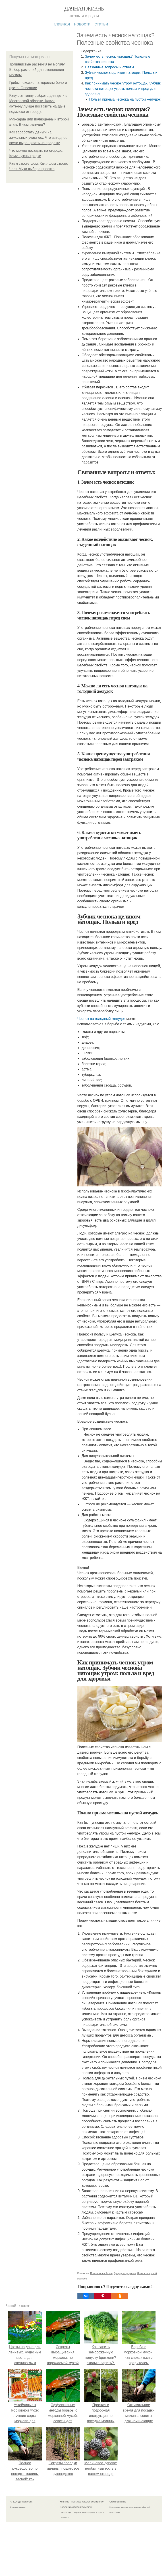 This screenshot has height=2576, width=168. Describe the element at coordinates (82, 23) in the screenshot. I see `Новости` at that location.